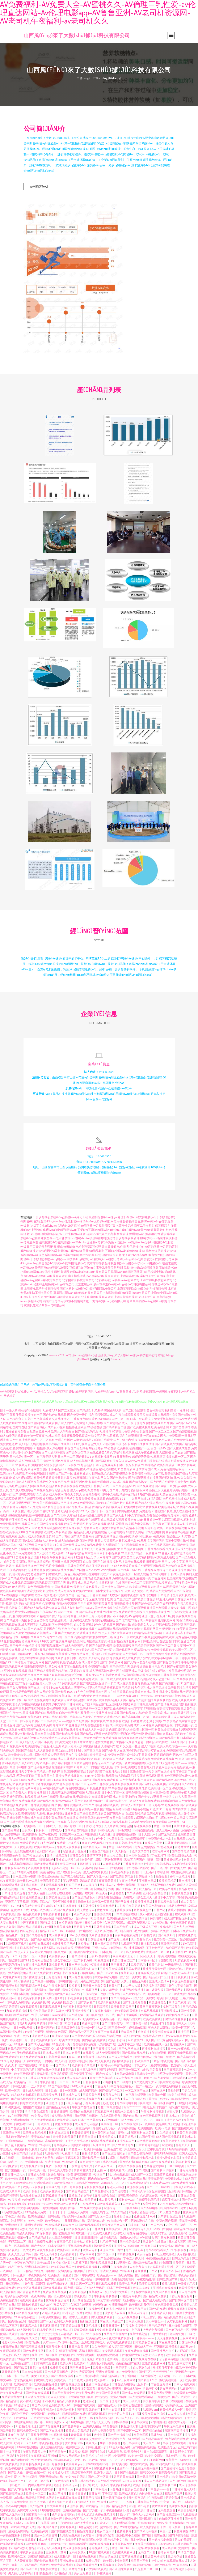  Describe the element at coordinates (143, 2133) in the screenshot. I see `深夜福利在线免费` at that location.